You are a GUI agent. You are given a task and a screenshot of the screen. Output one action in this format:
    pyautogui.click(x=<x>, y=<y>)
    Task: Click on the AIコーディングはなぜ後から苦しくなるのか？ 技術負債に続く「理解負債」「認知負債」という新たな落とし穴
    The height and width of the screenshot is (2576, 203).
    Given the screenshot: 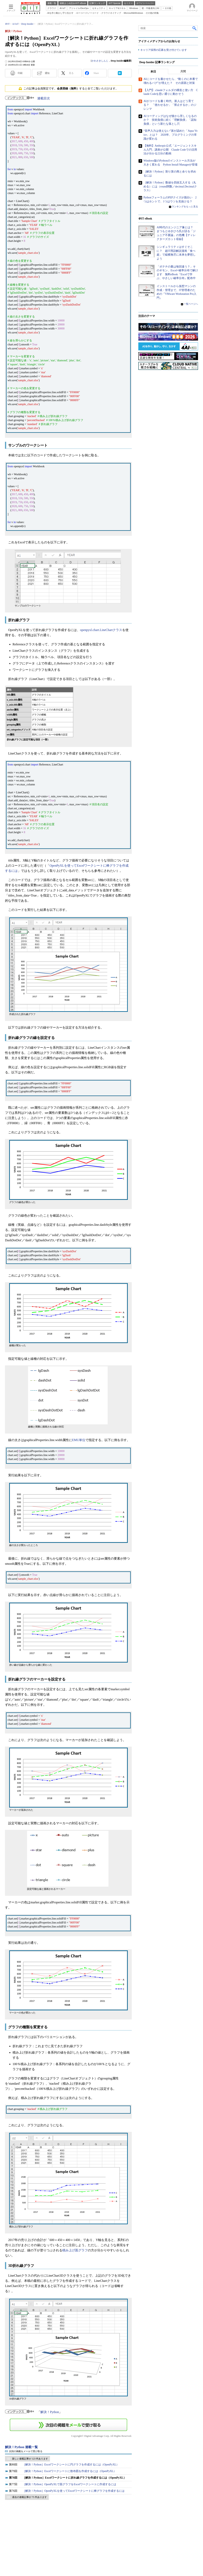 What is the action you would take?
    pyautogui.click(x=170, y=120)
    